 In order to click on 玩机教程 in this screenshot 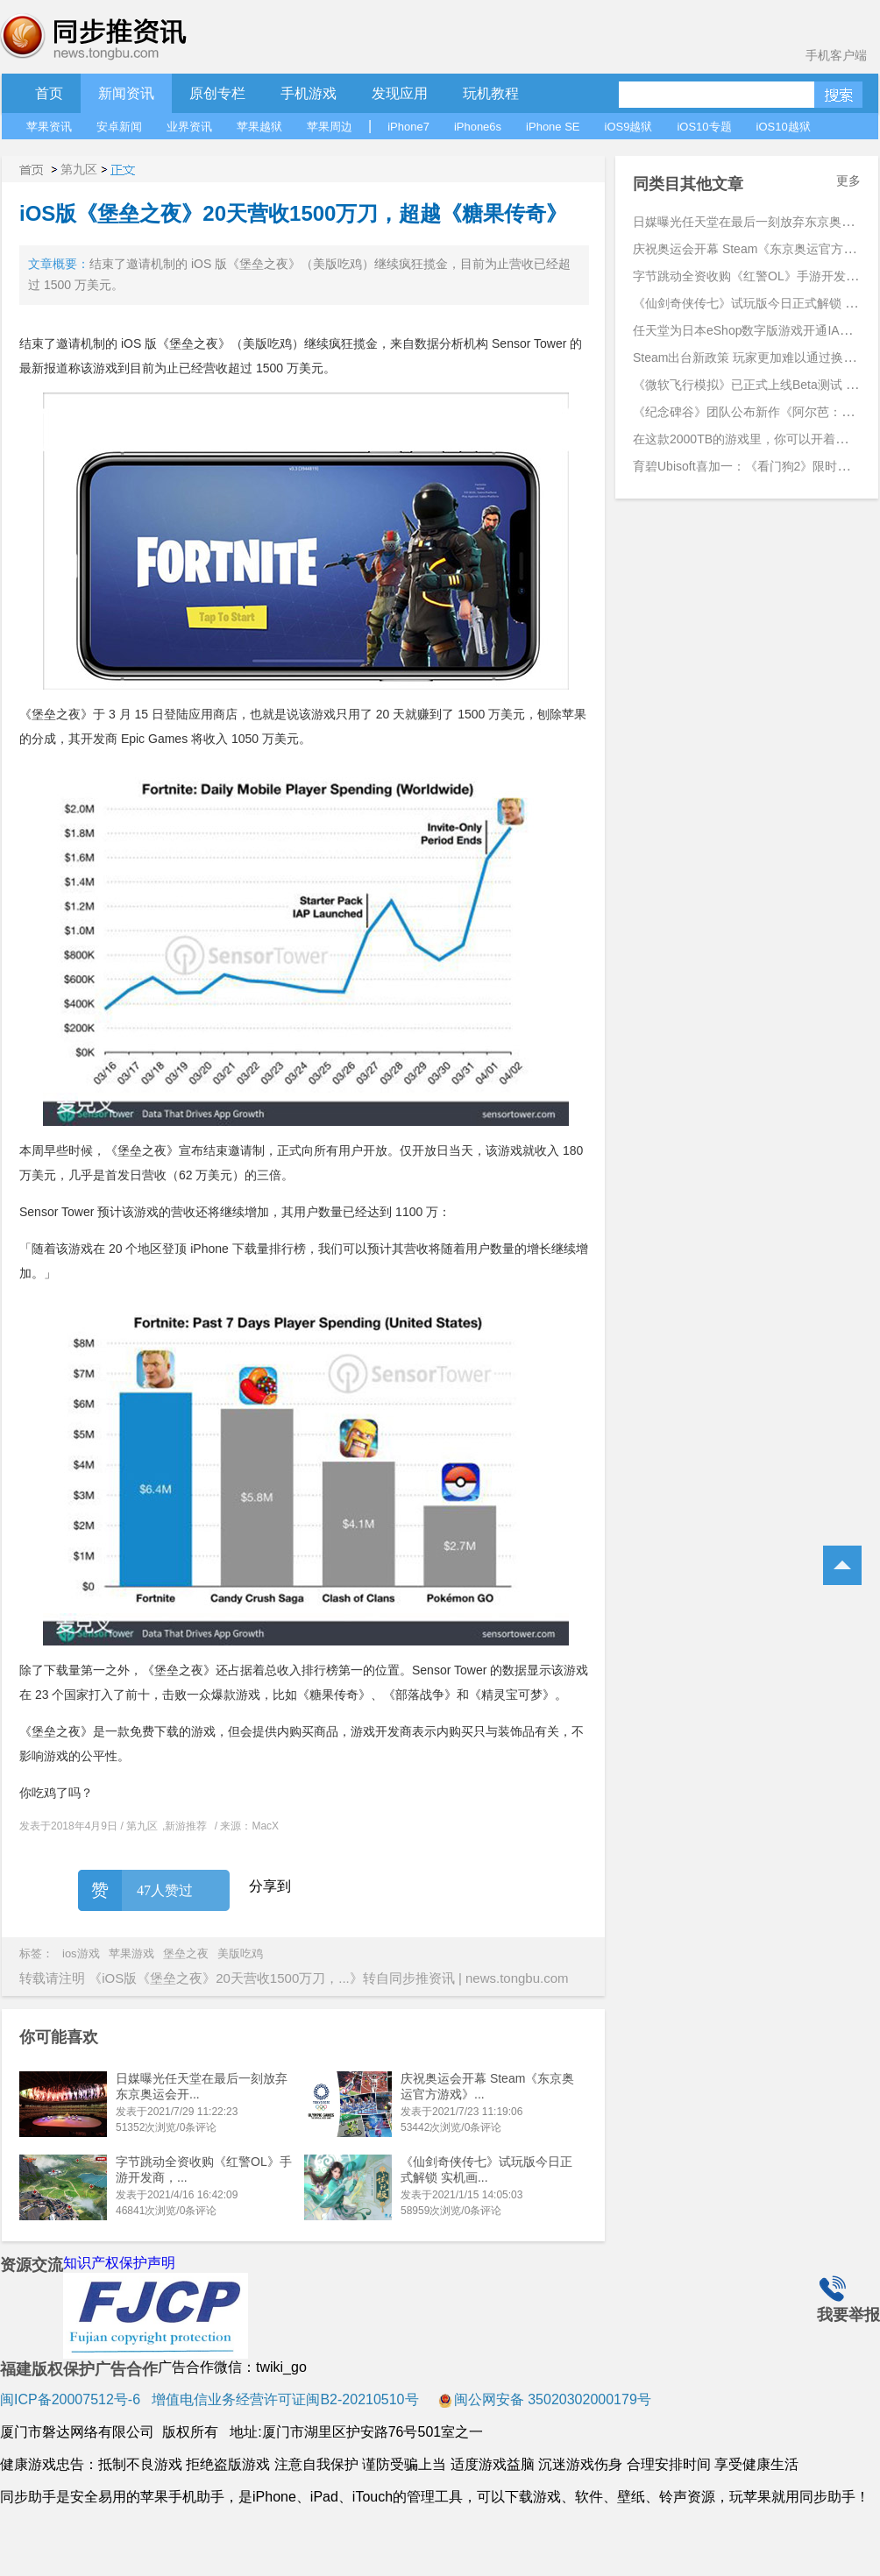, I will do `click(491, 93)`.